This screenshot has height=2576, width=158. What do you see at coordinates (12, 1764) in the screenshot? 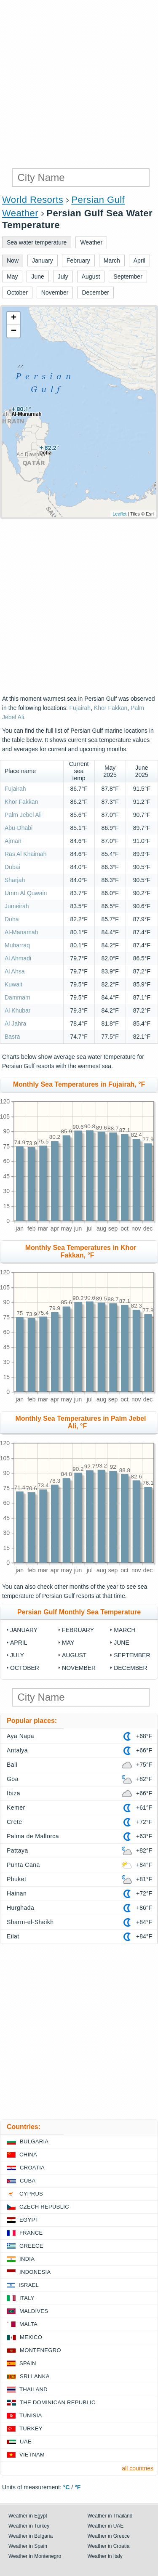
I see `Bali` at bounding box center [12, 1764].